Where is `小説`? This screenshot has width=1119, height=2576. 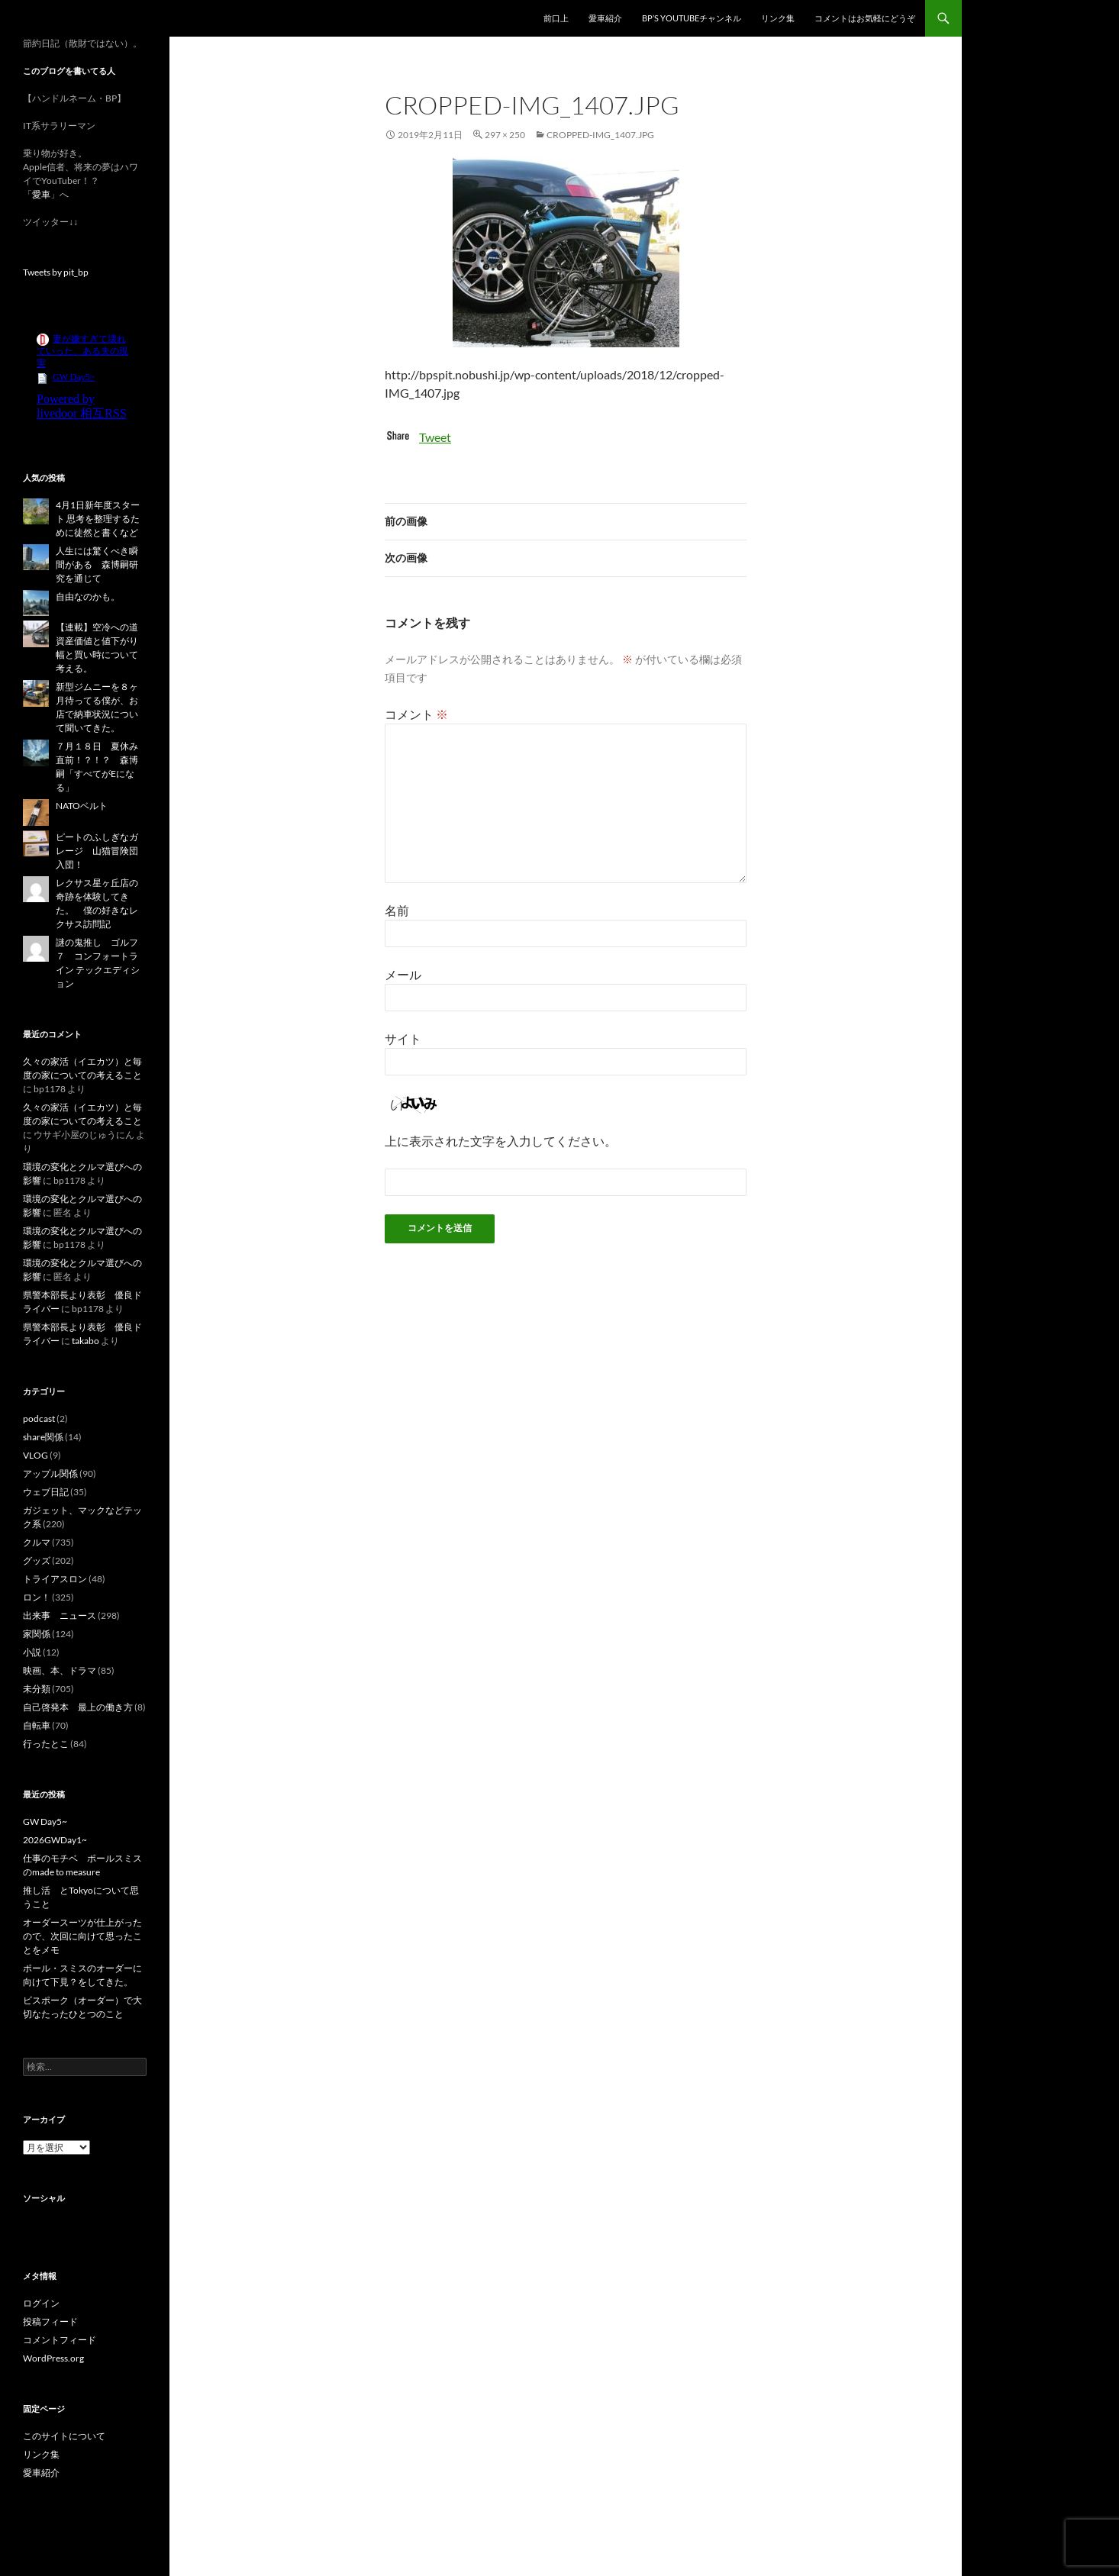 小説 is located at coordinates (32, 1652).